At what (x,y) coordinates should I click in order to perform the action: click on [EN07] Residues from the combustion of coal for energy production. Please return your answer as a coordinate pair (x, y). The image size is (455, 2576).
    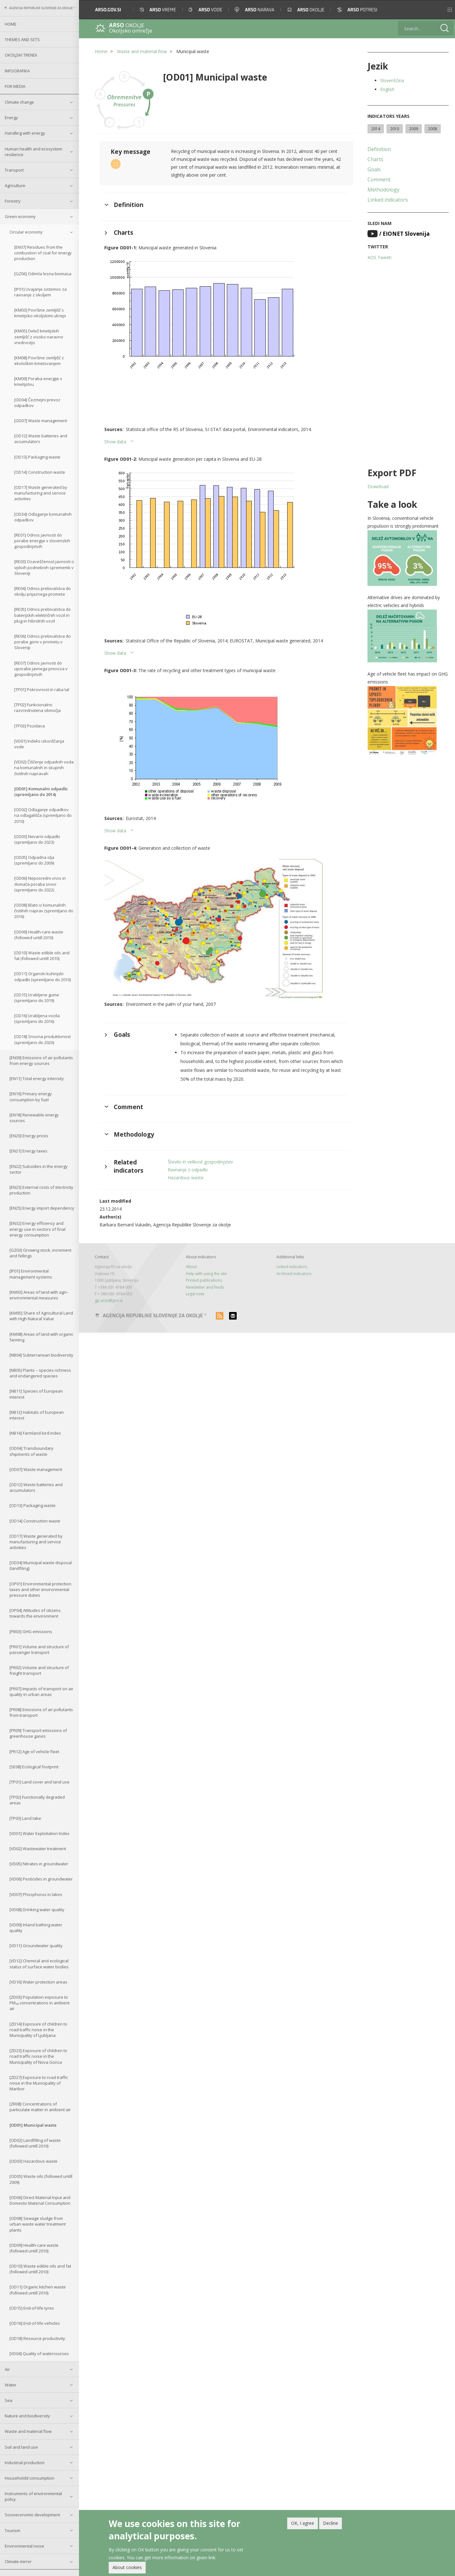
    Looking at the image, I should click on (43, 252).